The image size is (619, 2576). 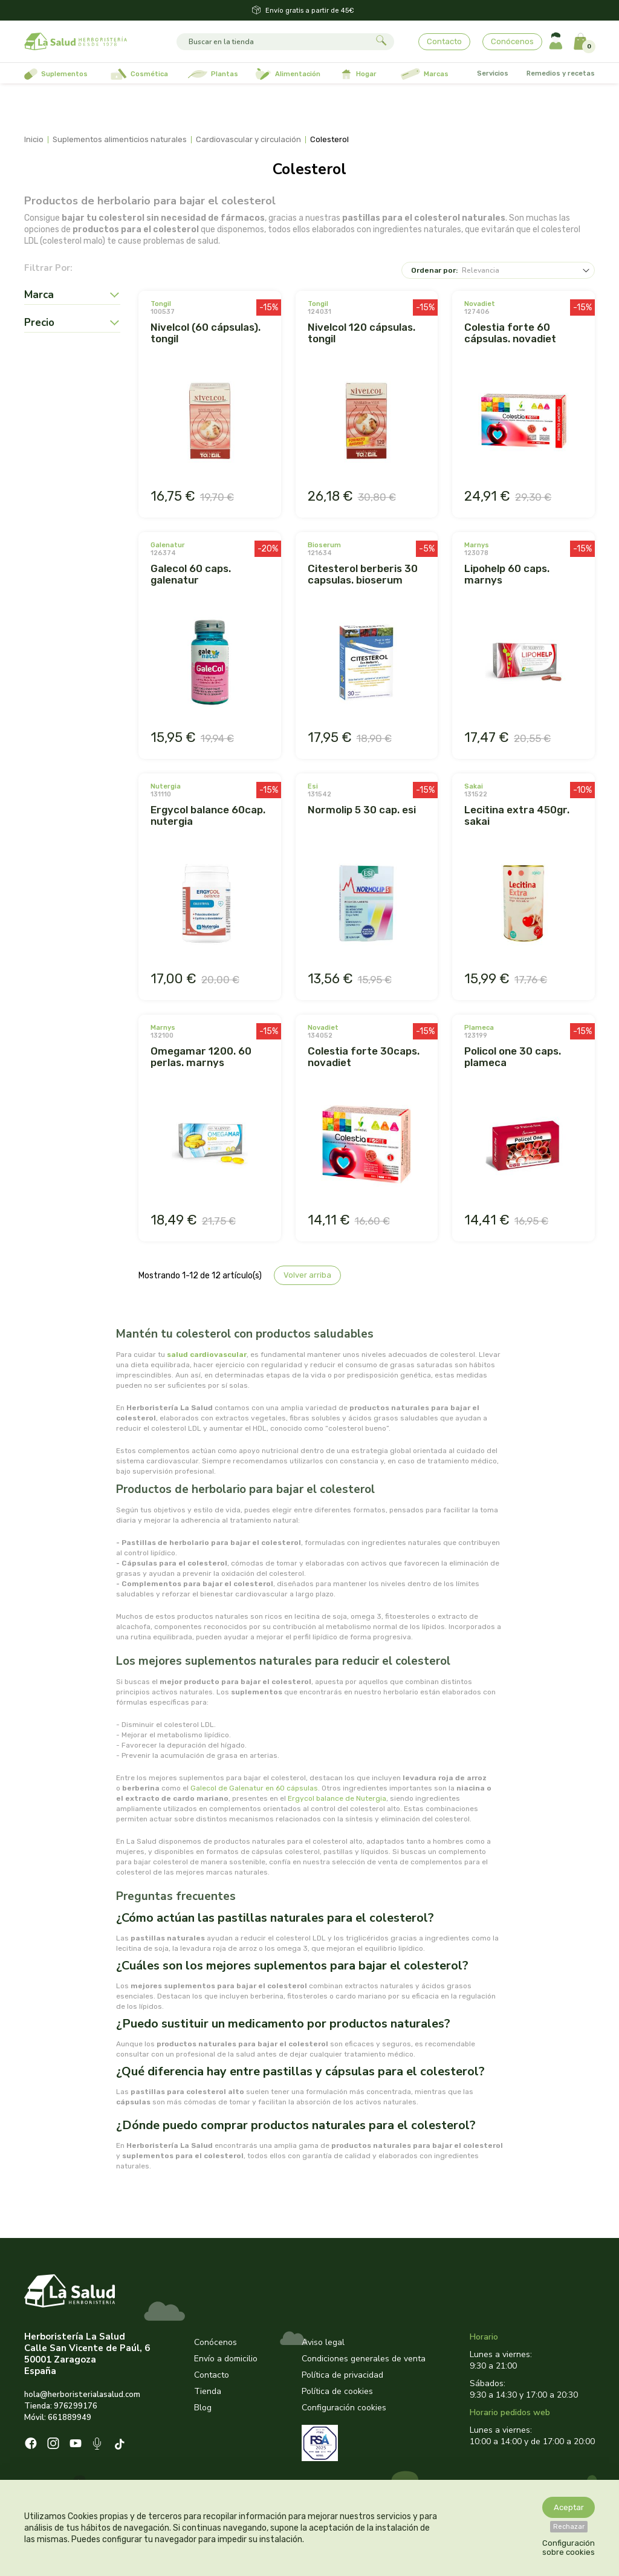 What do you see at coordinates (434, 270) in the screenshot?
I see `Ordenar por:` at bounding box center [434, 270].